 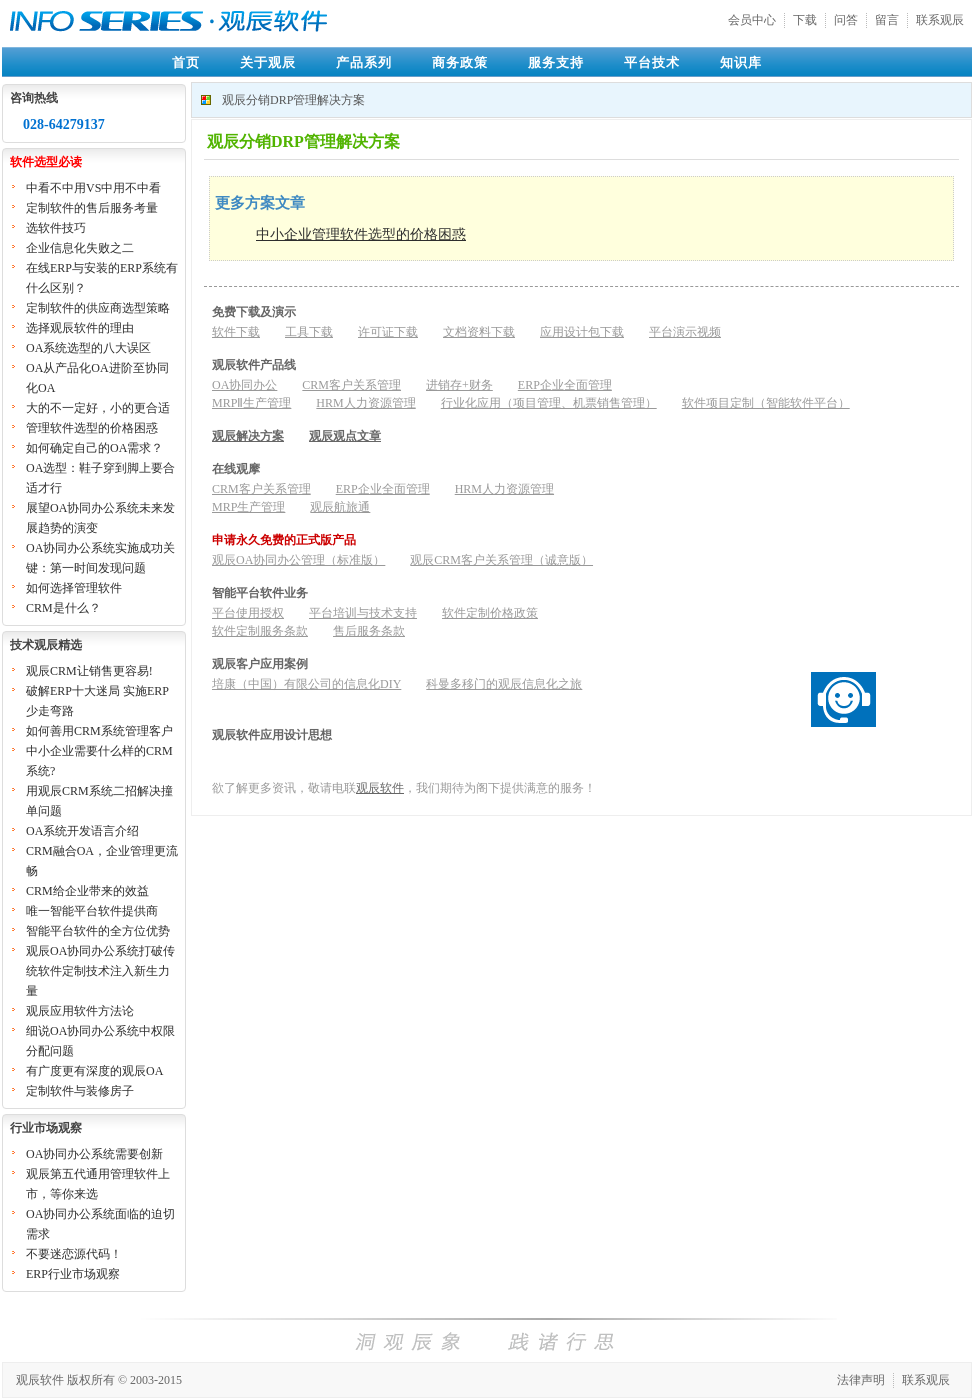 I want to click on 智能平台软件的全方位优势, so click(x=98, y=931).